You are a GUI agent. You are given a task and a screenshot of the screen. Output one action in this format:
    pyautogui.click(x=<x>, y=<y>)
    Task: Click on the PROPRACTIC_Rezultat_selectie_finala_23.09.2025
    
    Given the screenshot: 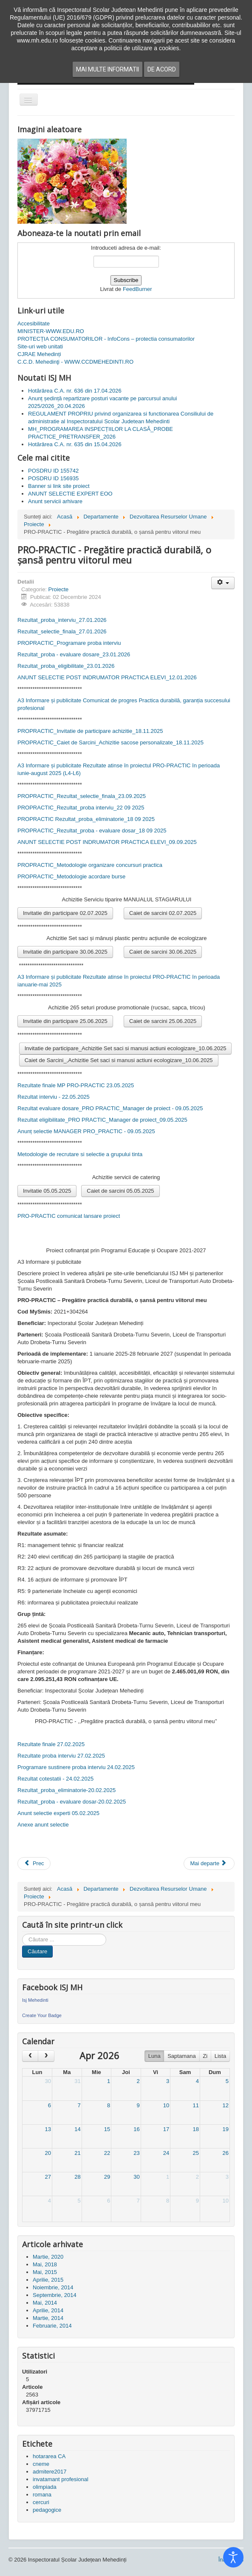 What is the action you would take?
    pyautogui.click(x=81, y=796)
    